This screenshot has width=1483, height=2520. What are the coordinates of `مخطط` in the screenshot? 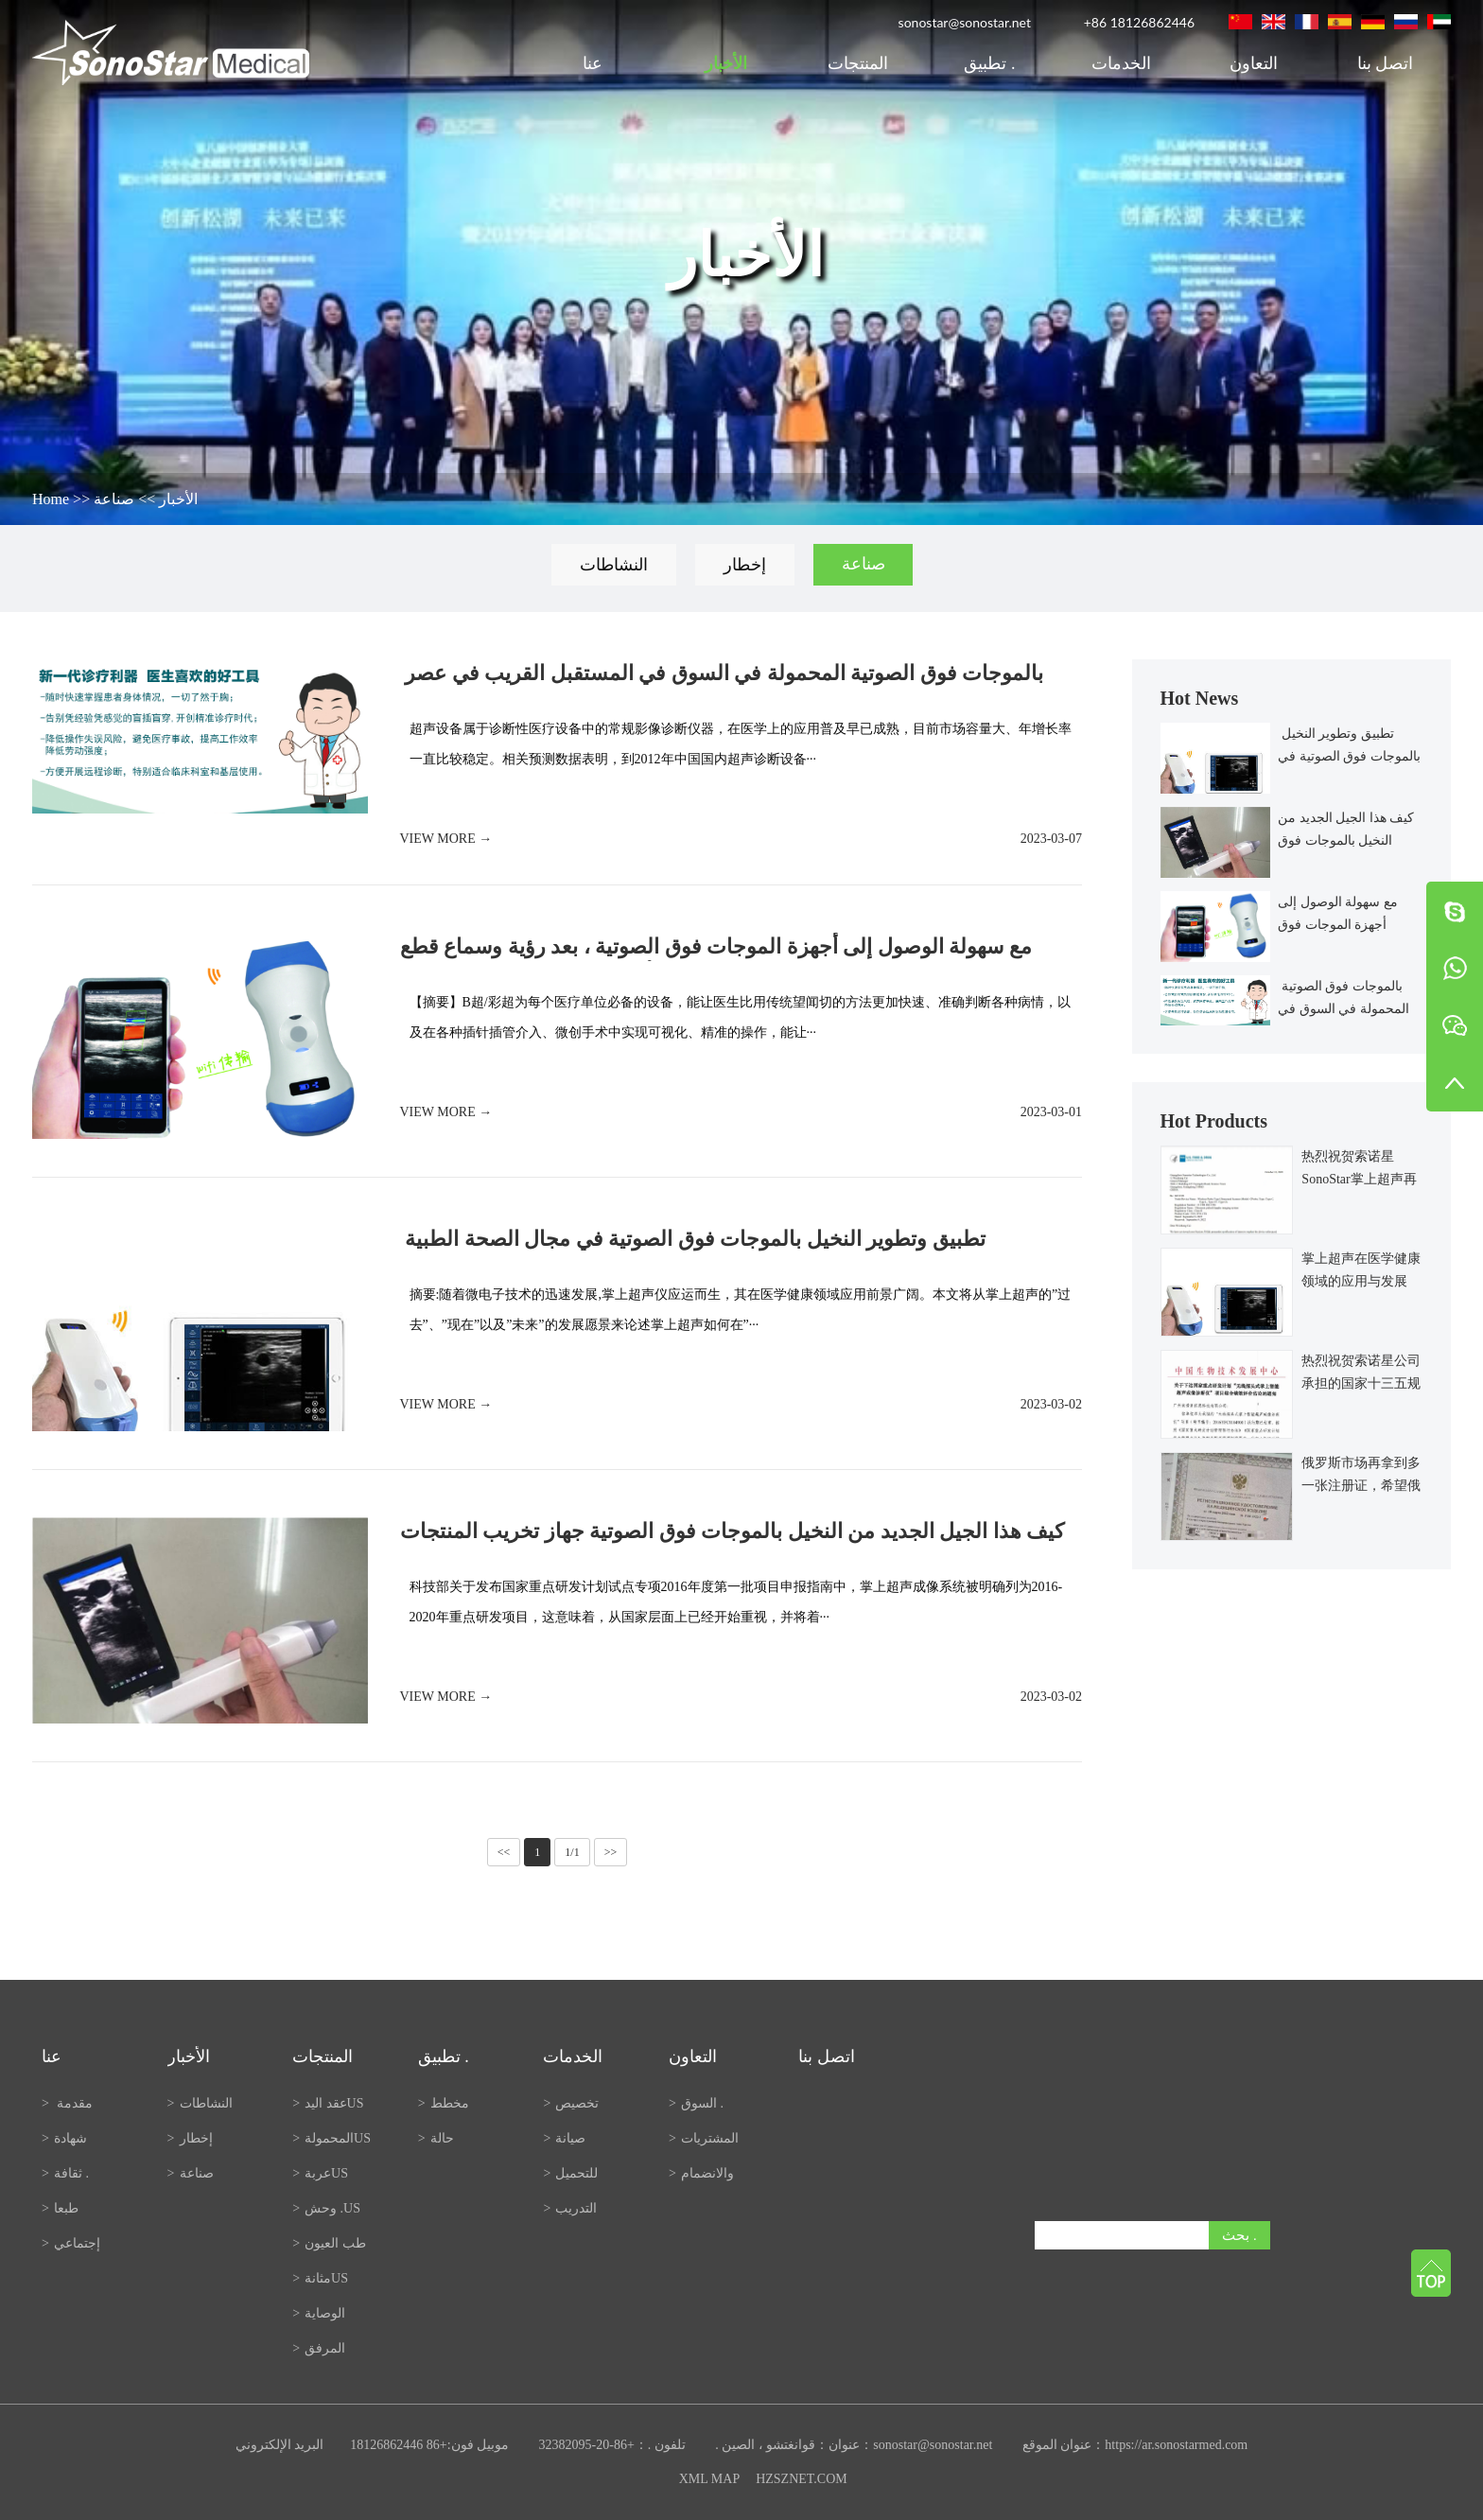 It's located at (443, 2103).